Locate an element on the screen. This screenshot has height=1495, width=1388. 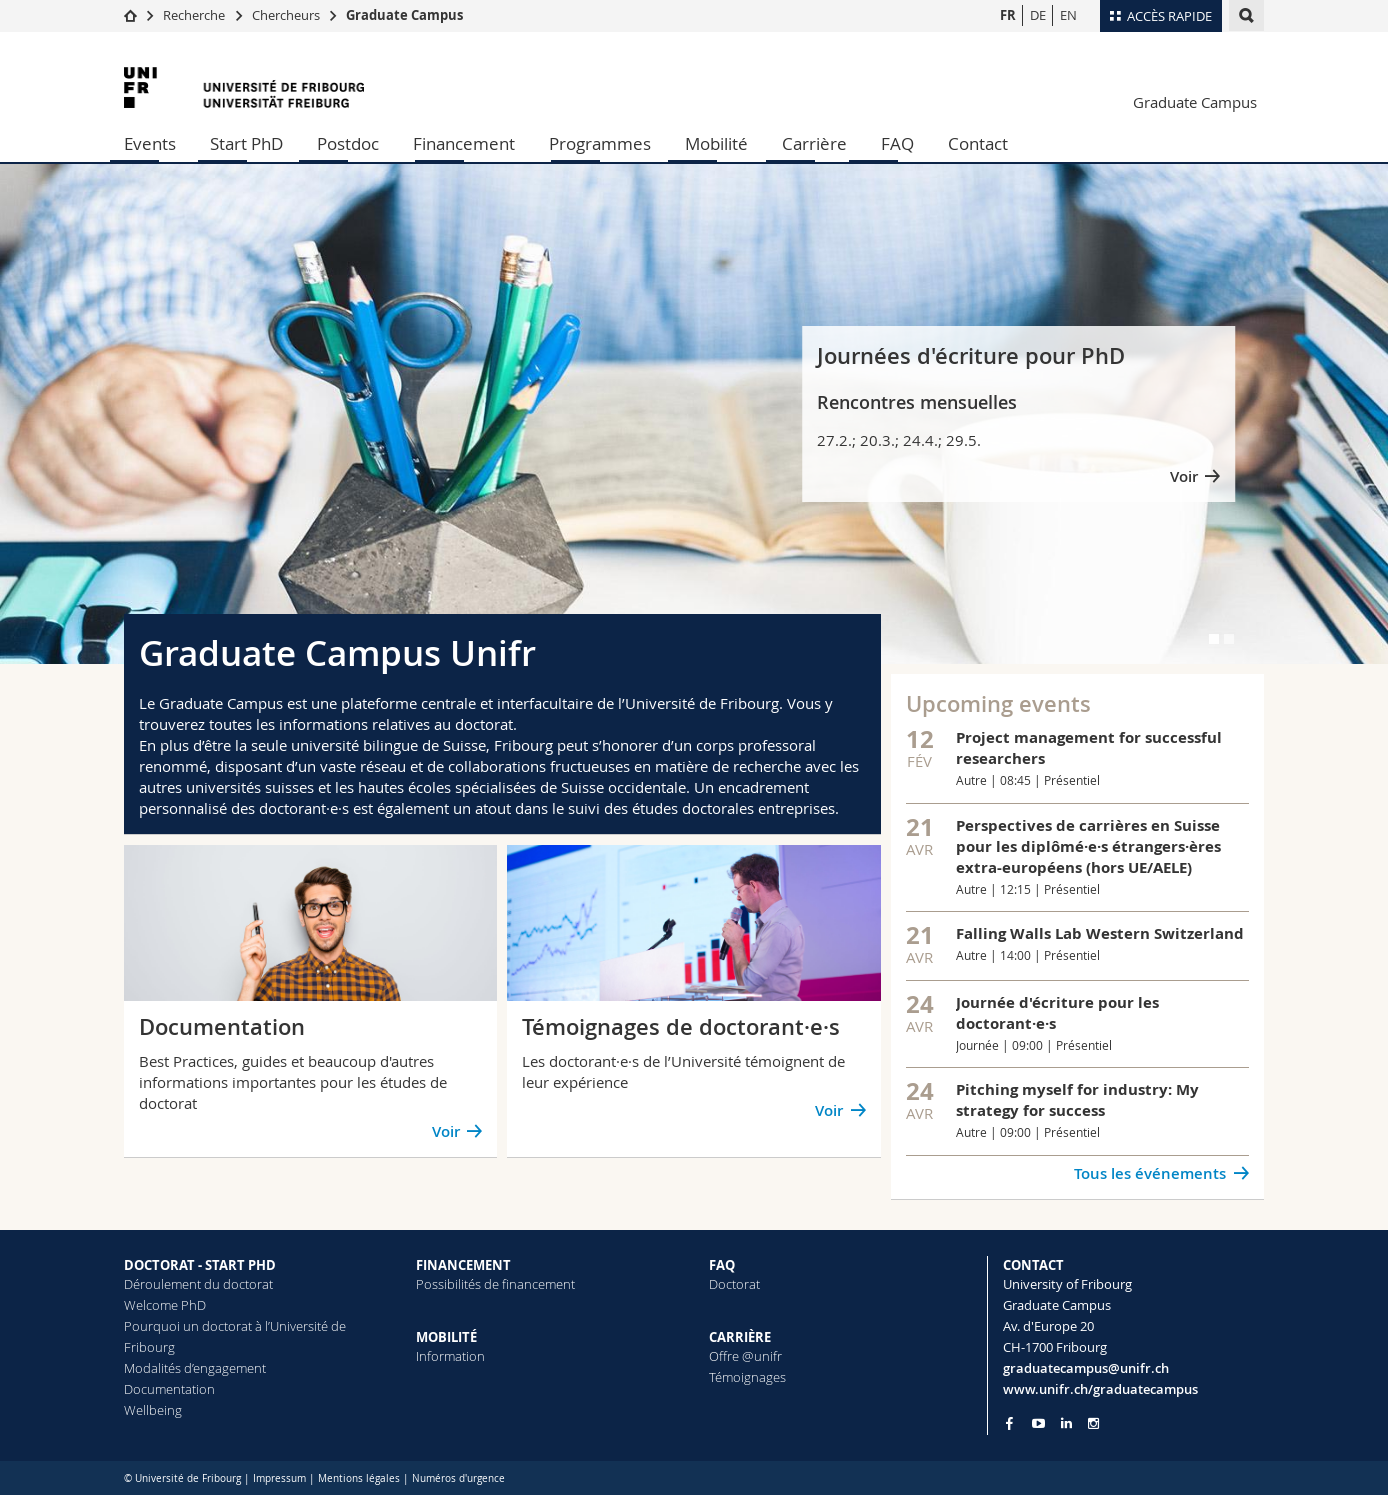
Numéros d'urgence is located at coordinates (458, 1478).